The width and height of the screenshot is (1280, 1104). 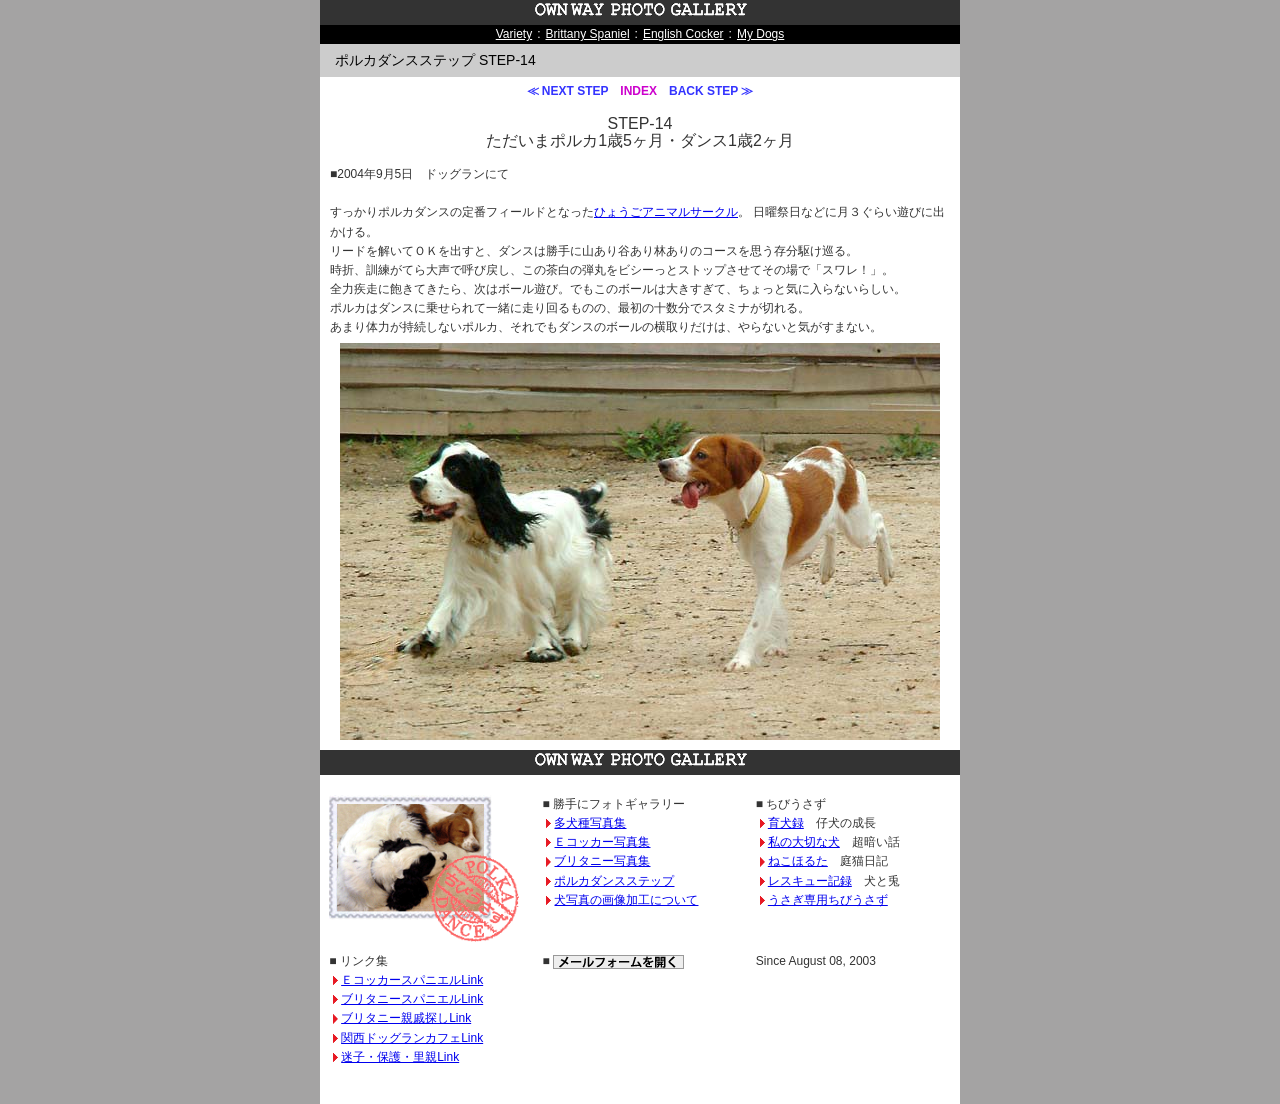 I want to click on ＥコッカースパニエルLink, so click(x=412, y=980).